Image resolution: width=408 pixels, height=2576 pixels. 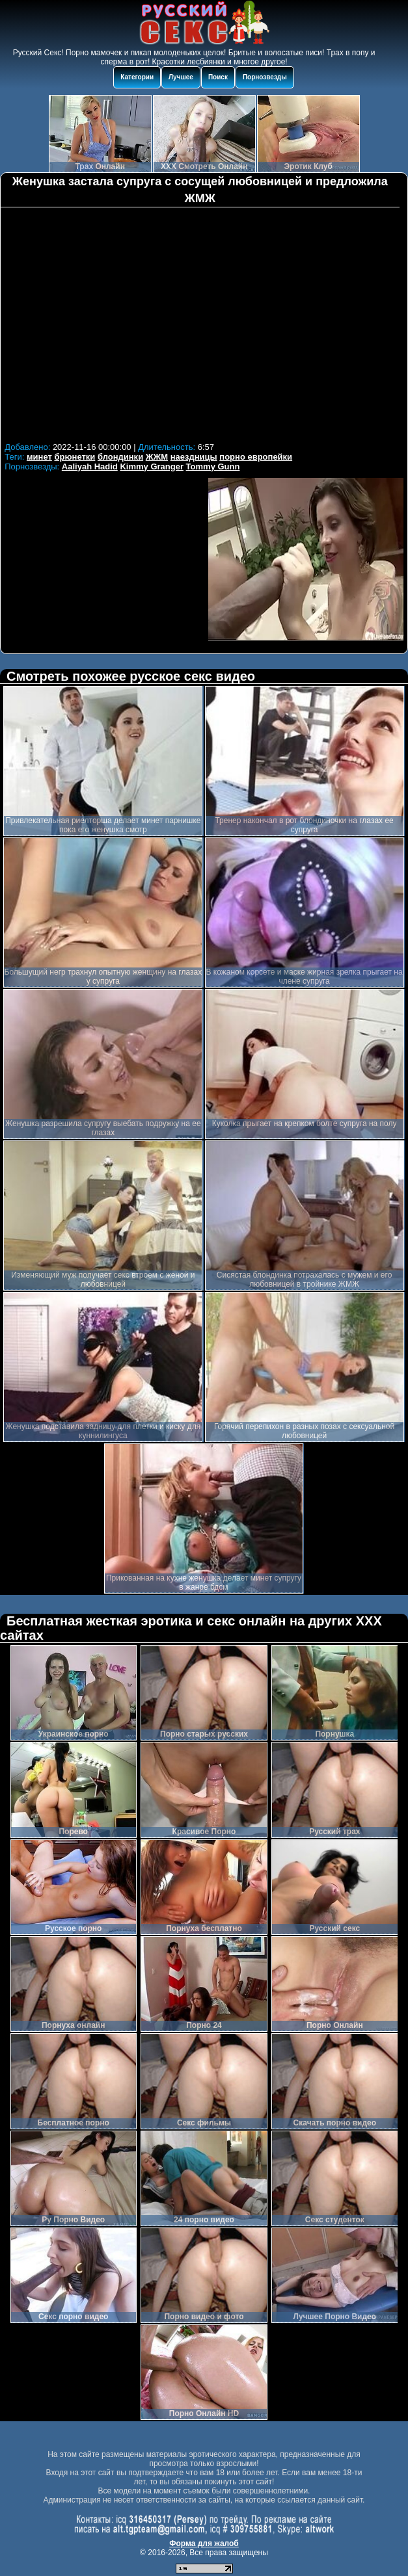 I want to click on Tommy Gunn, so click(x=213, y=466).